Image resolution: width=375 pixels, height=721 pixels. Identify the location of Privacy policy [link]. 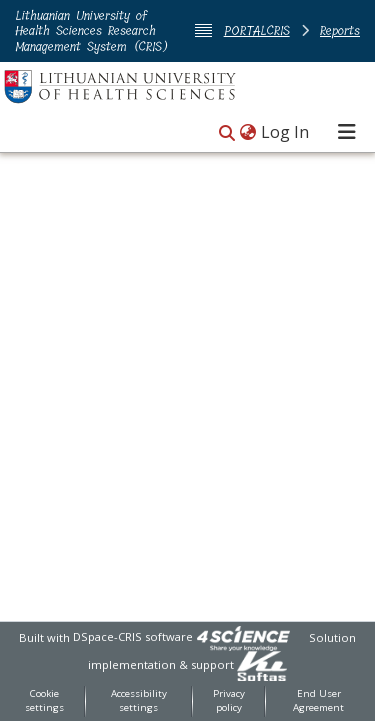
(229, 701).